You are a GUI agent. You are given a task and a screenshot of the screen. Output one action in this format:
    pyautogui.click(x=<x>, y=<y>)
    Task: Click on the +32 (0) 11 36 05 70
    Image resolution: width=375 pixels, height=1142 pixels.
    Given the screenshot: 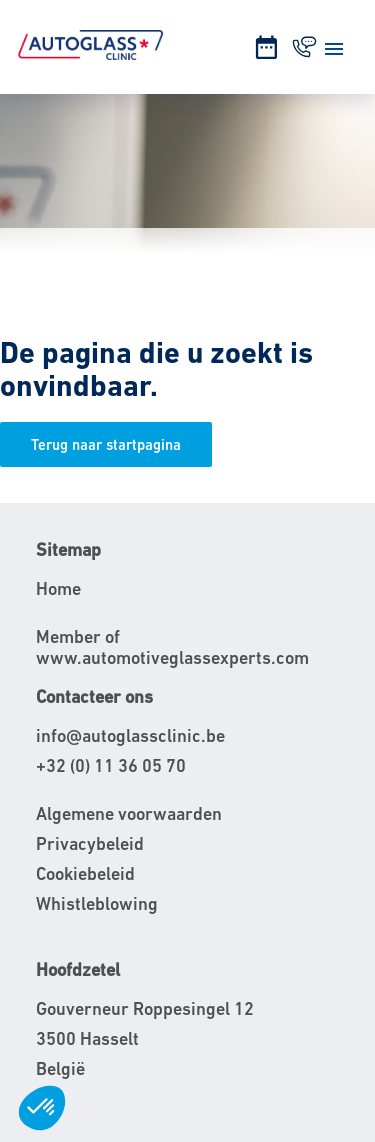 What is the action you would take?
    pyautogui.click(x=111, y=765)
    